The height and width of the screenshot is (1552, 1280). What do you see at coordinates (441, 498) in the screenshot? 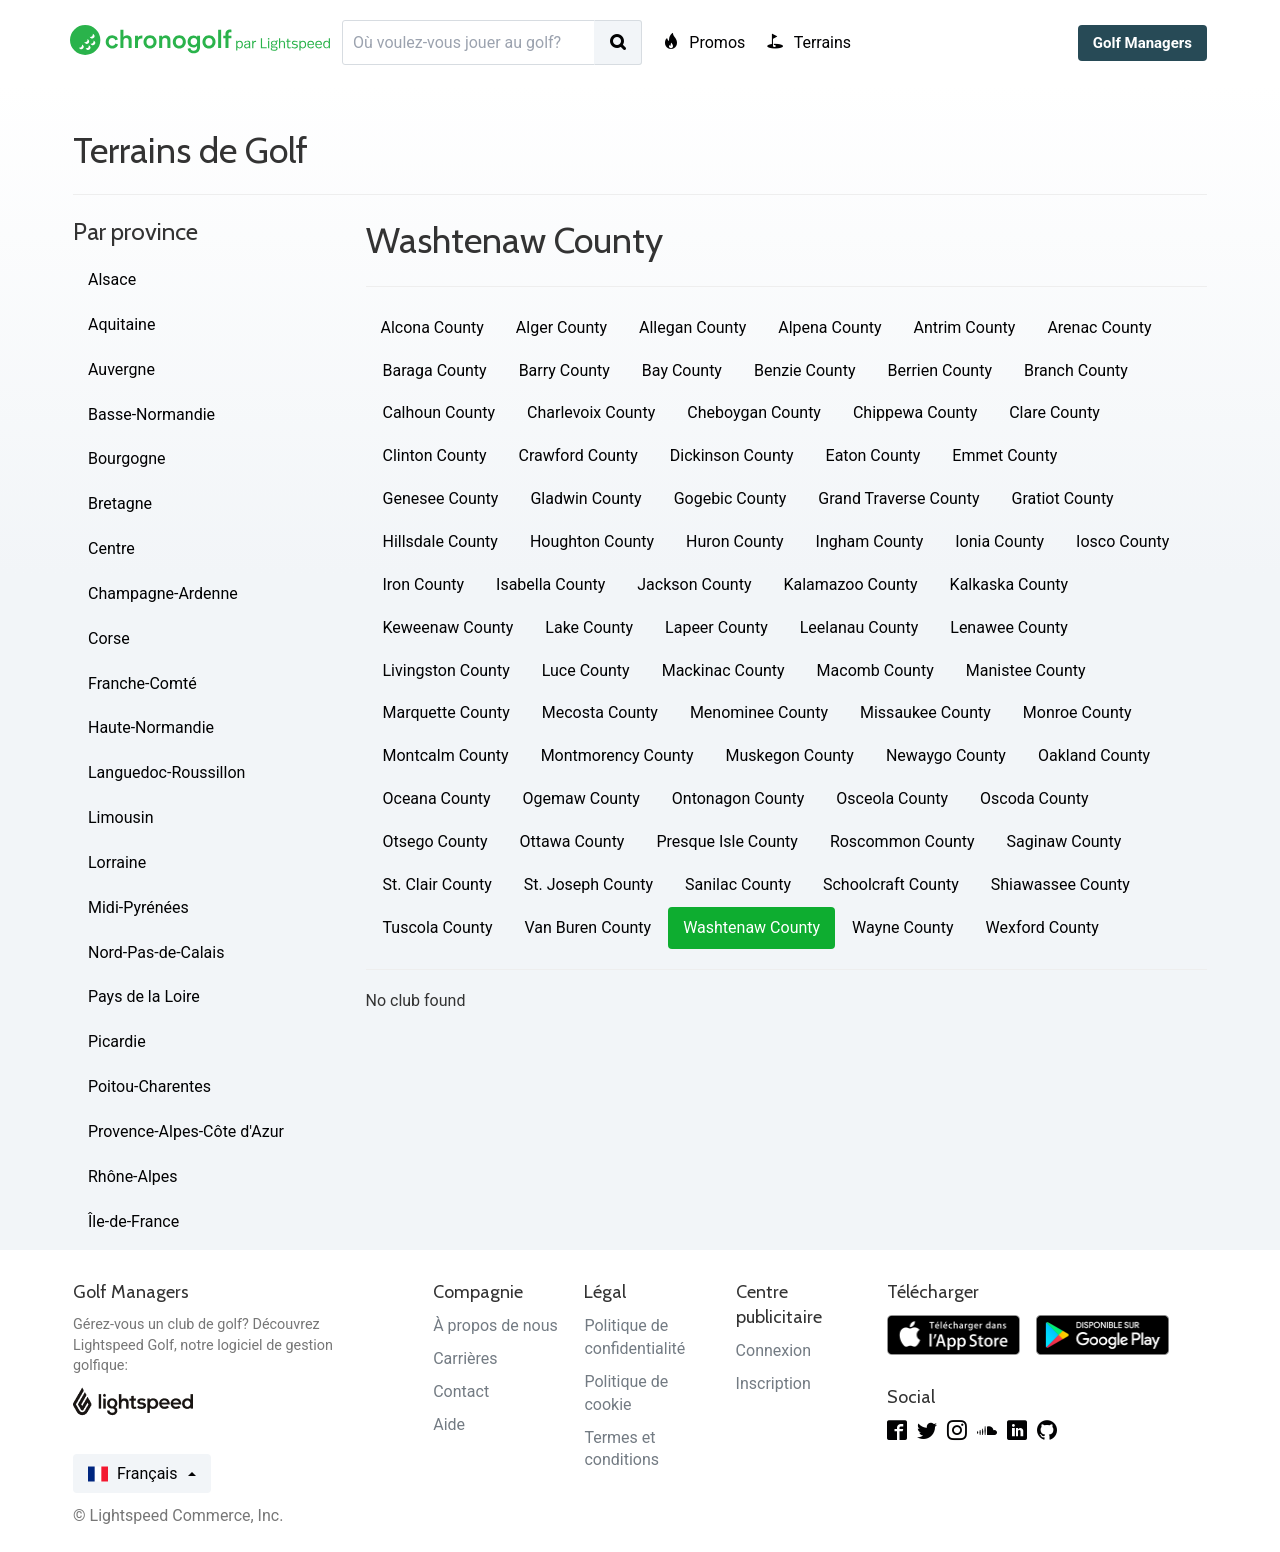
I see `Genesee County` at bounding box center [441, 498].